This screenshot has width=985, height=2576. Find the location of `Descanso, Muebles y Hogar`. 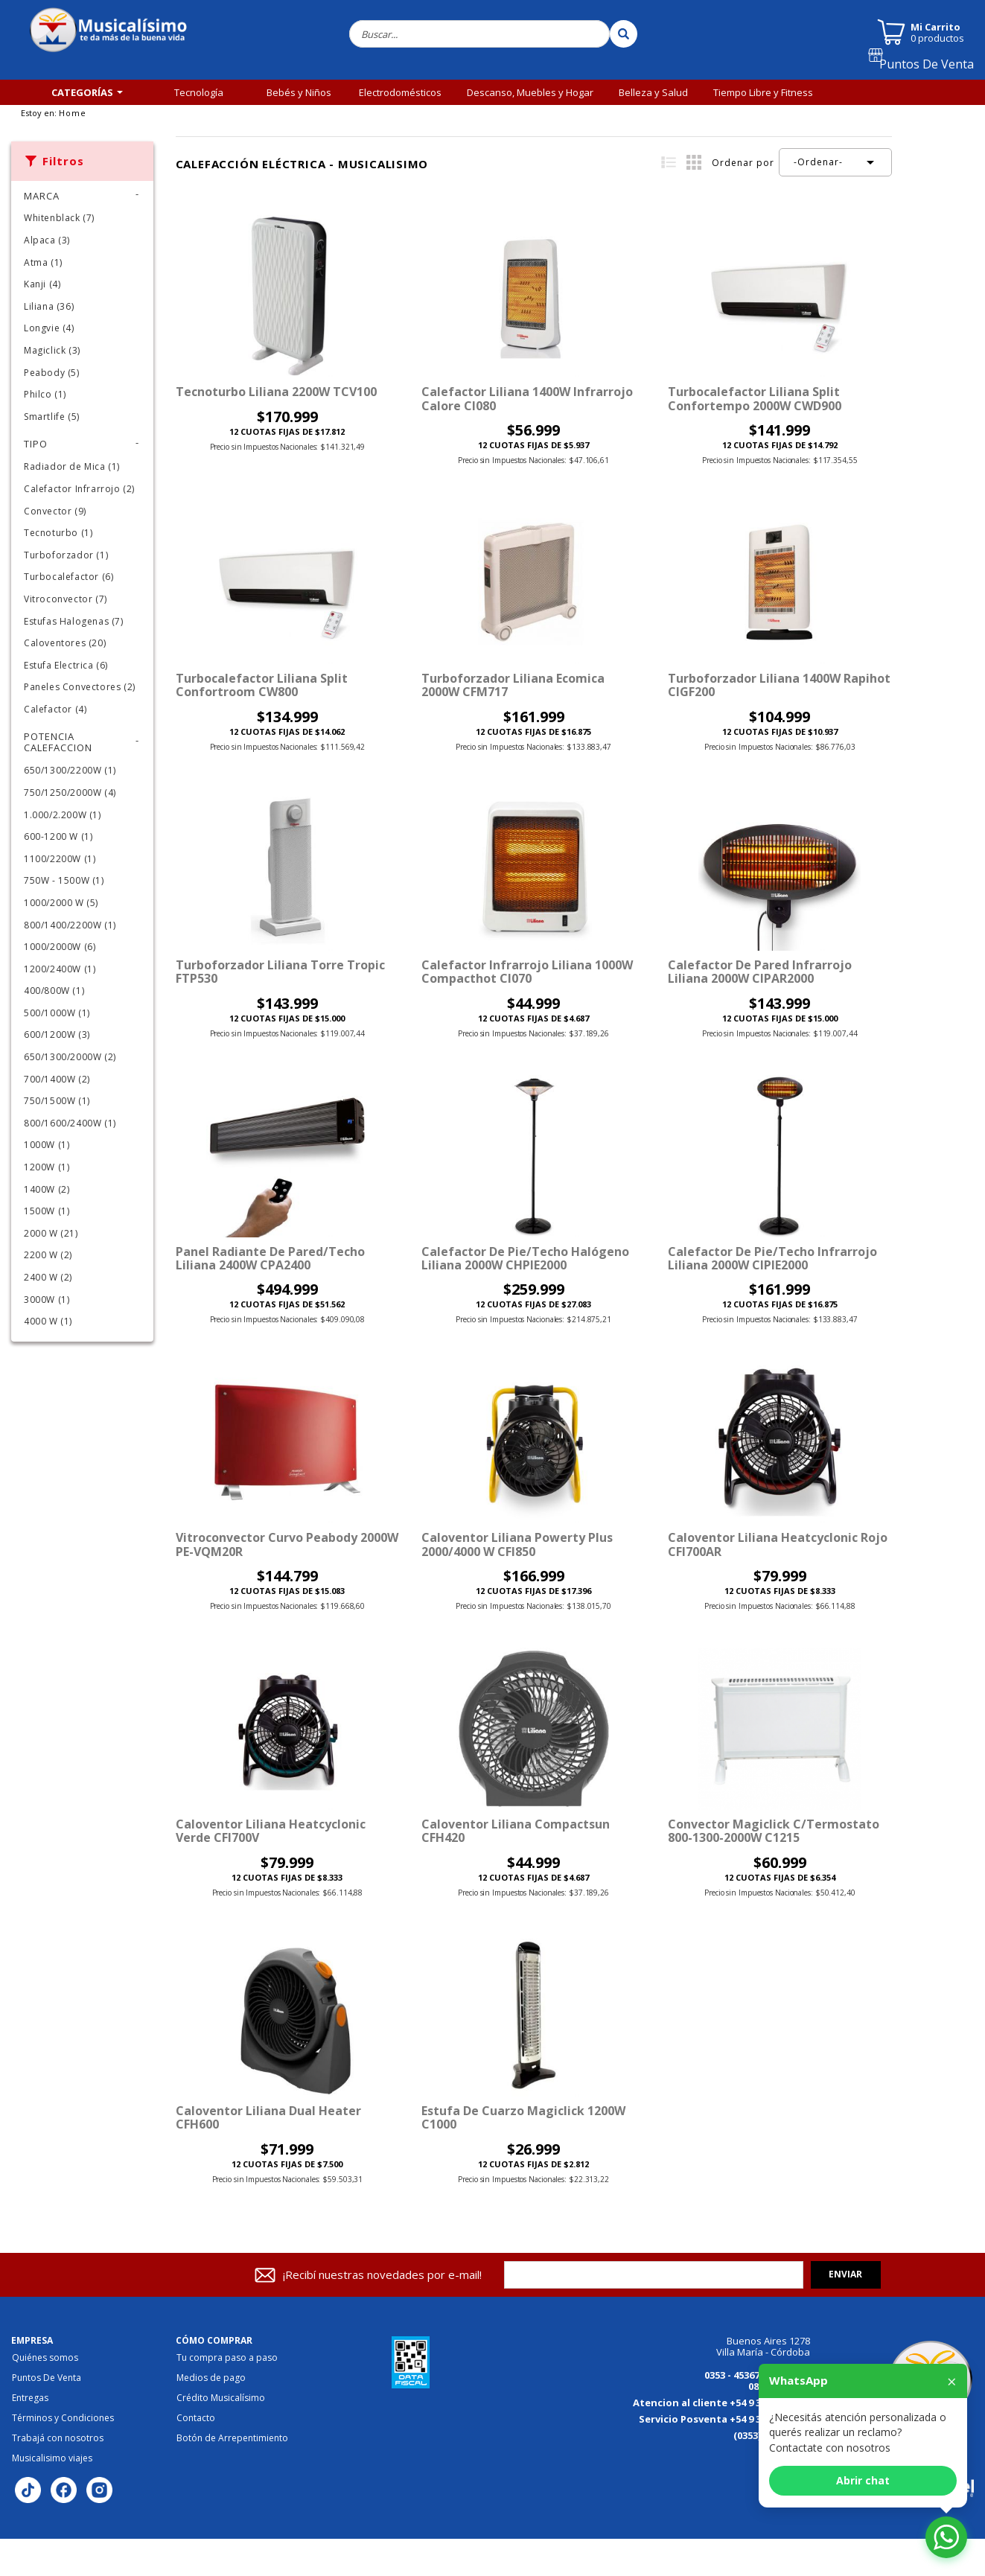

Descanso, Muebles y Hogar is located at coordinates (530, 92).